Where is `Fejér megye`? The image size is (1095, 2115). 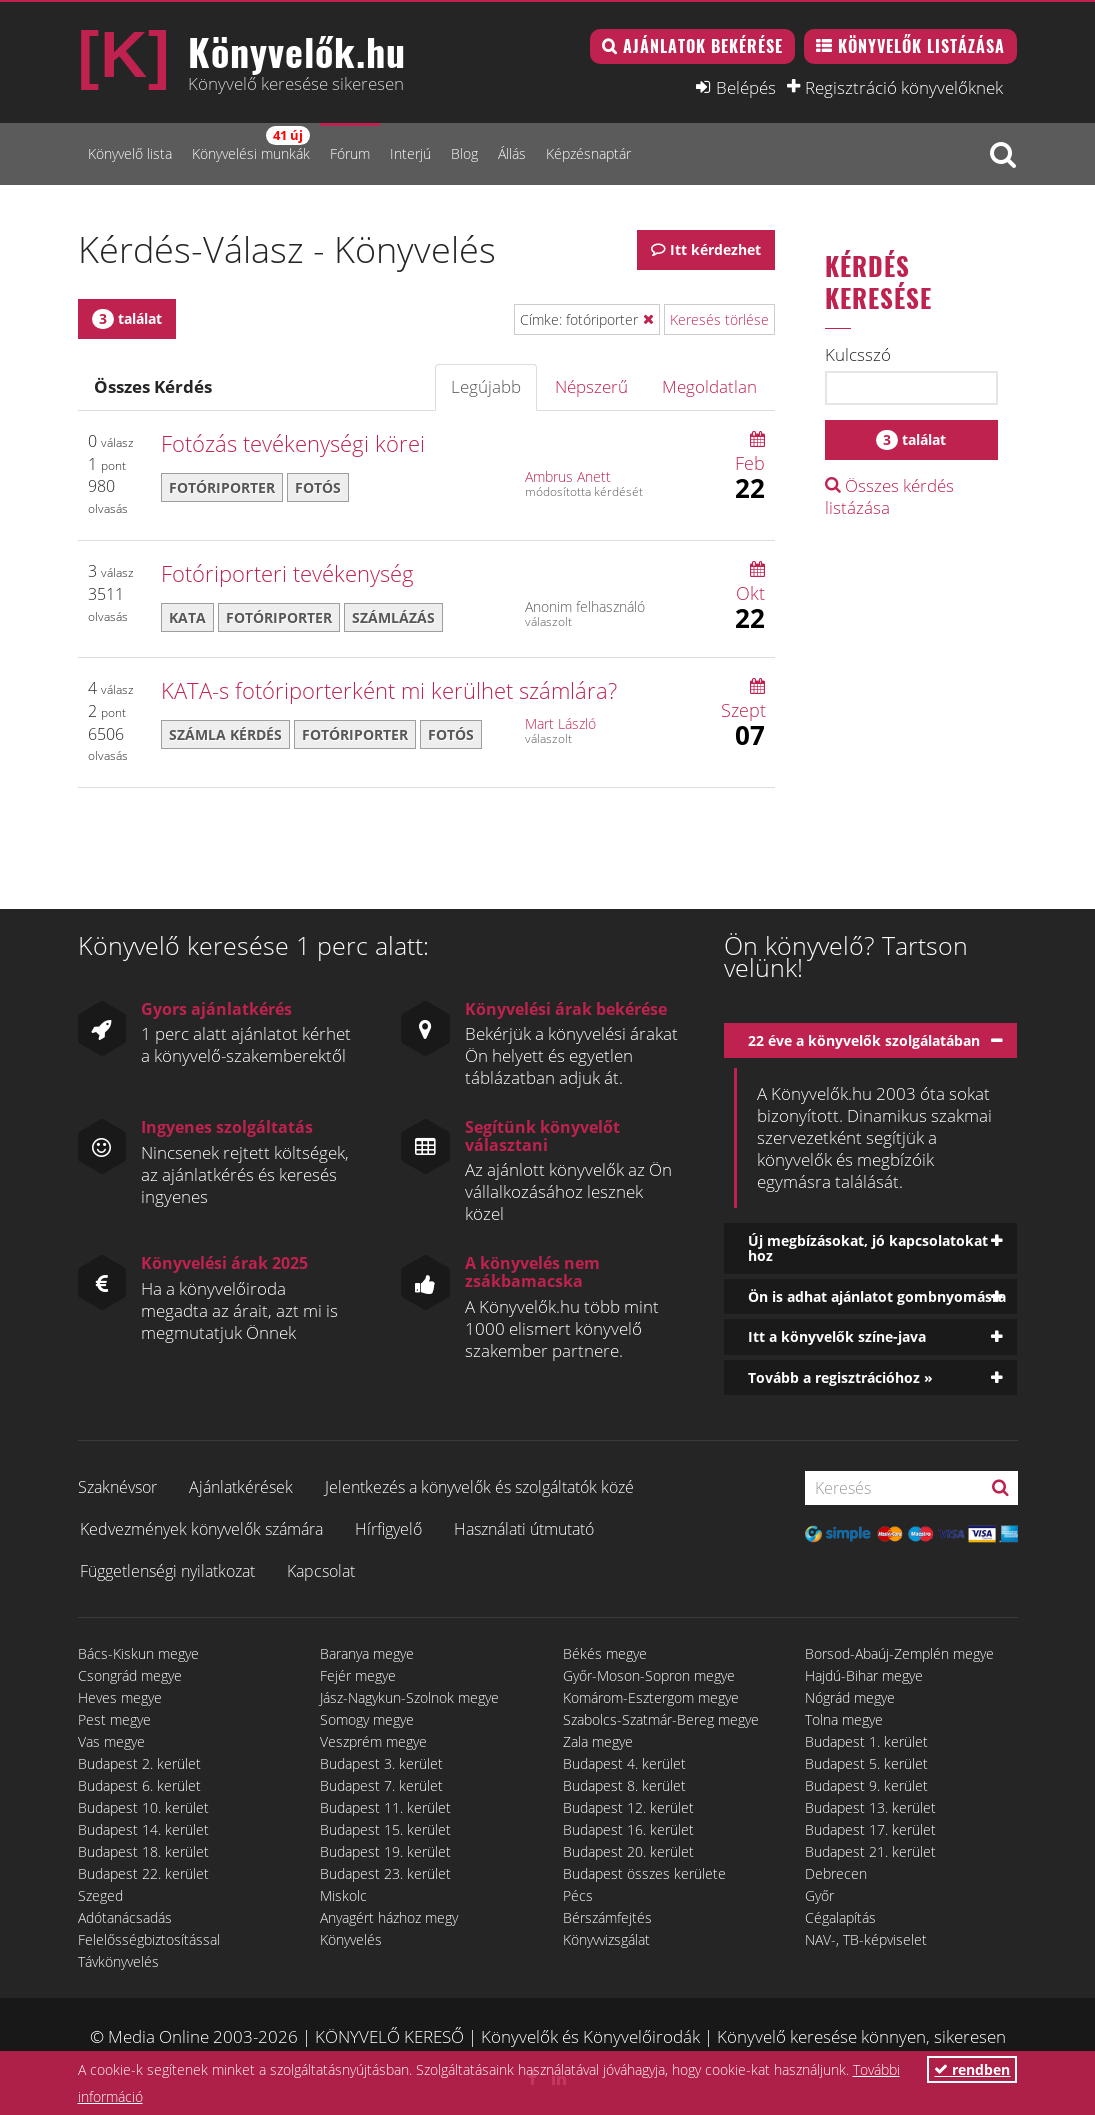
Fejér megye is located at coordinates (358, 1675).